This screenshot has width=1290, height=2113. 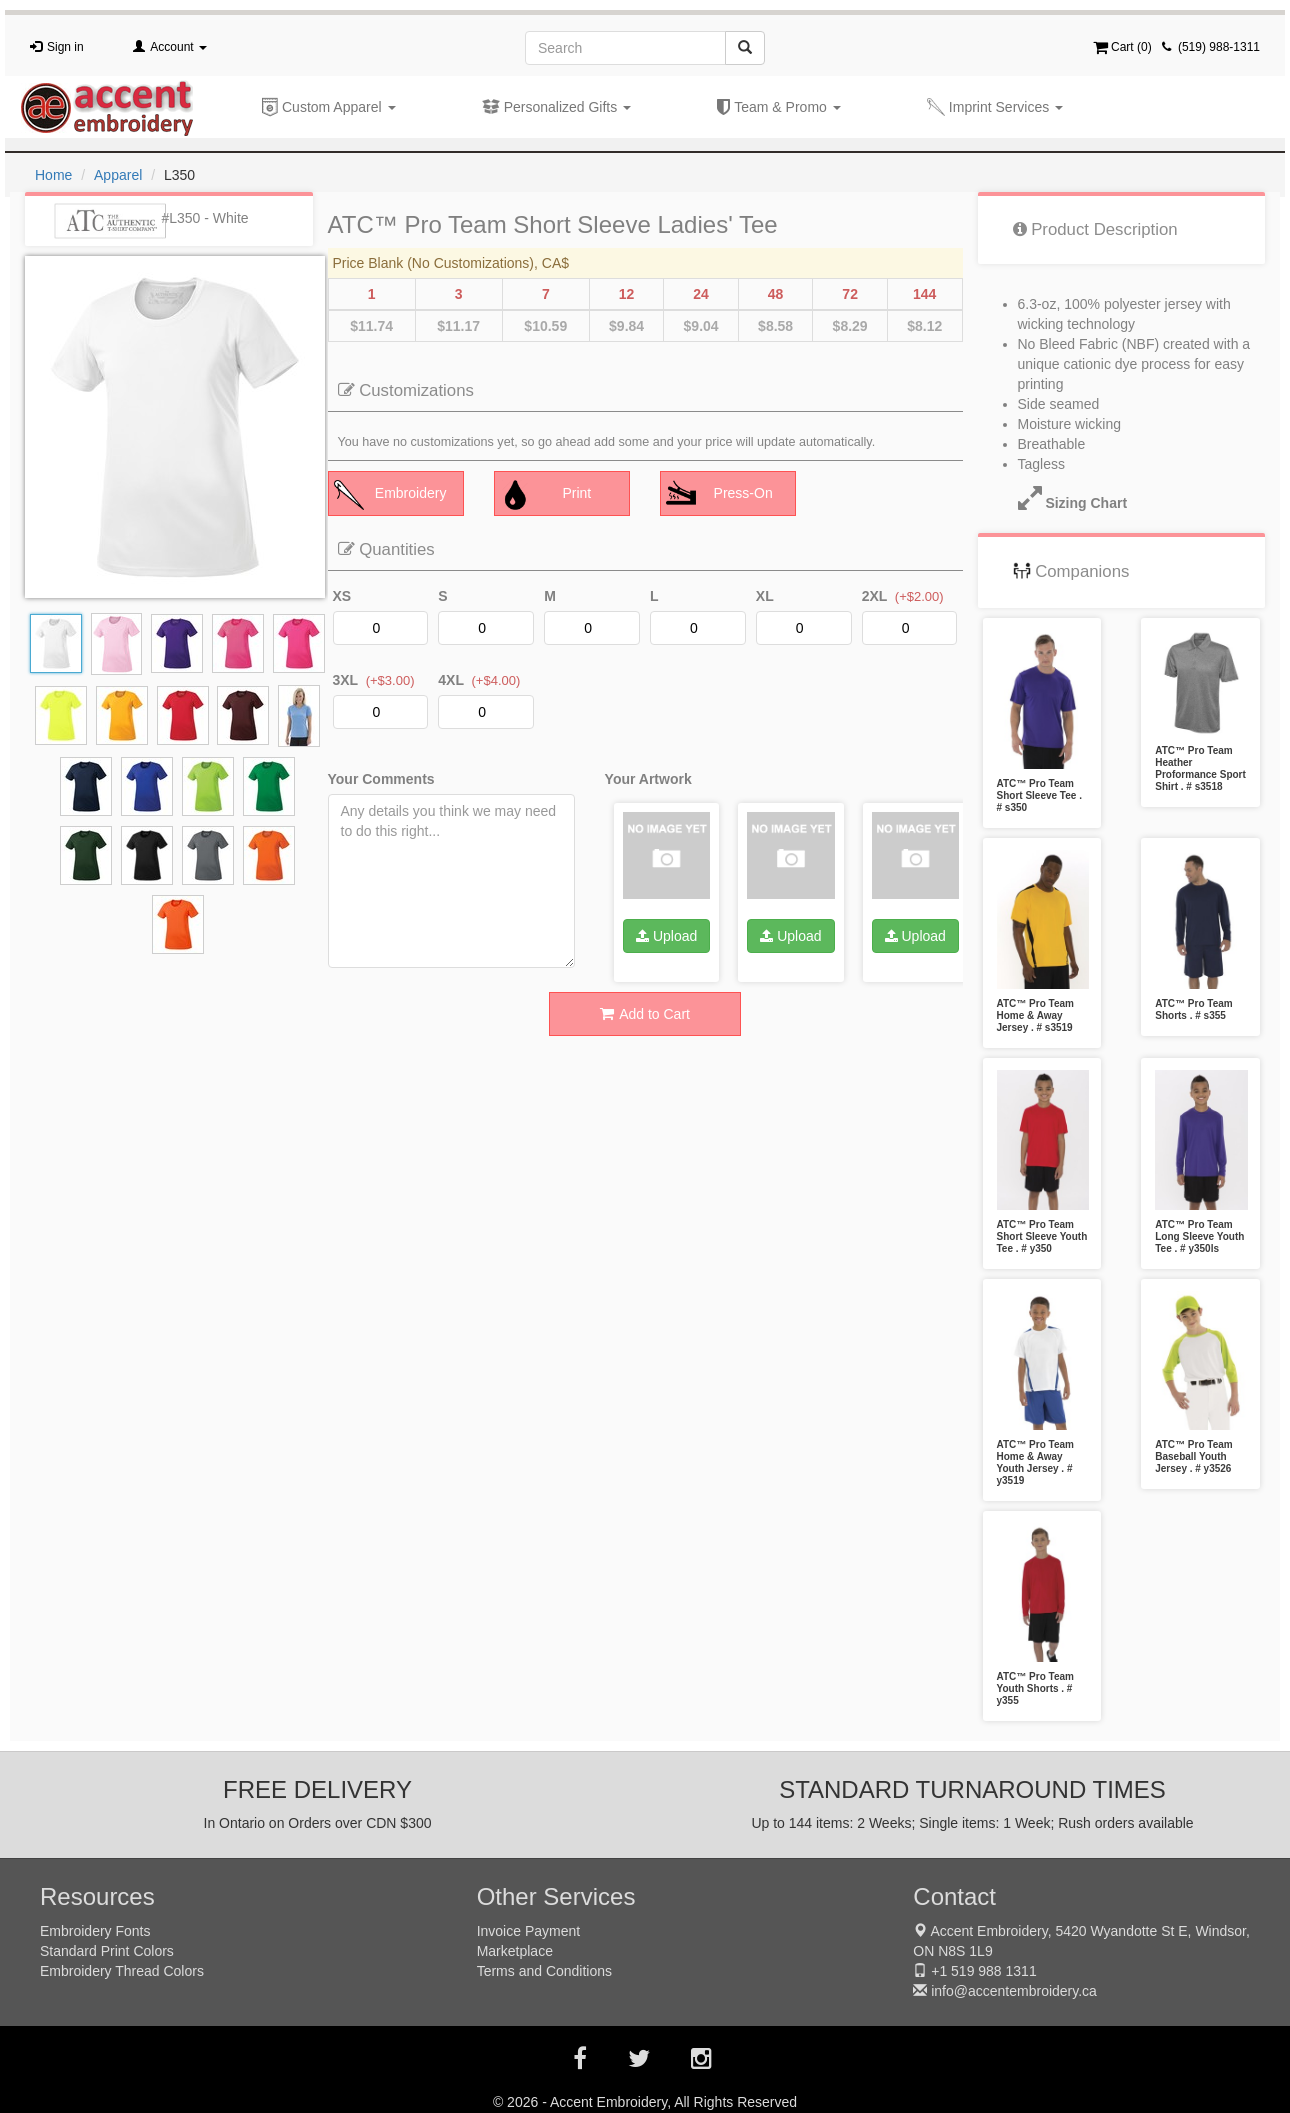 What do you see at coordinates (515, 1951) in the screenshot?
I see `Marketplace` at bounding box center [515, 1951].